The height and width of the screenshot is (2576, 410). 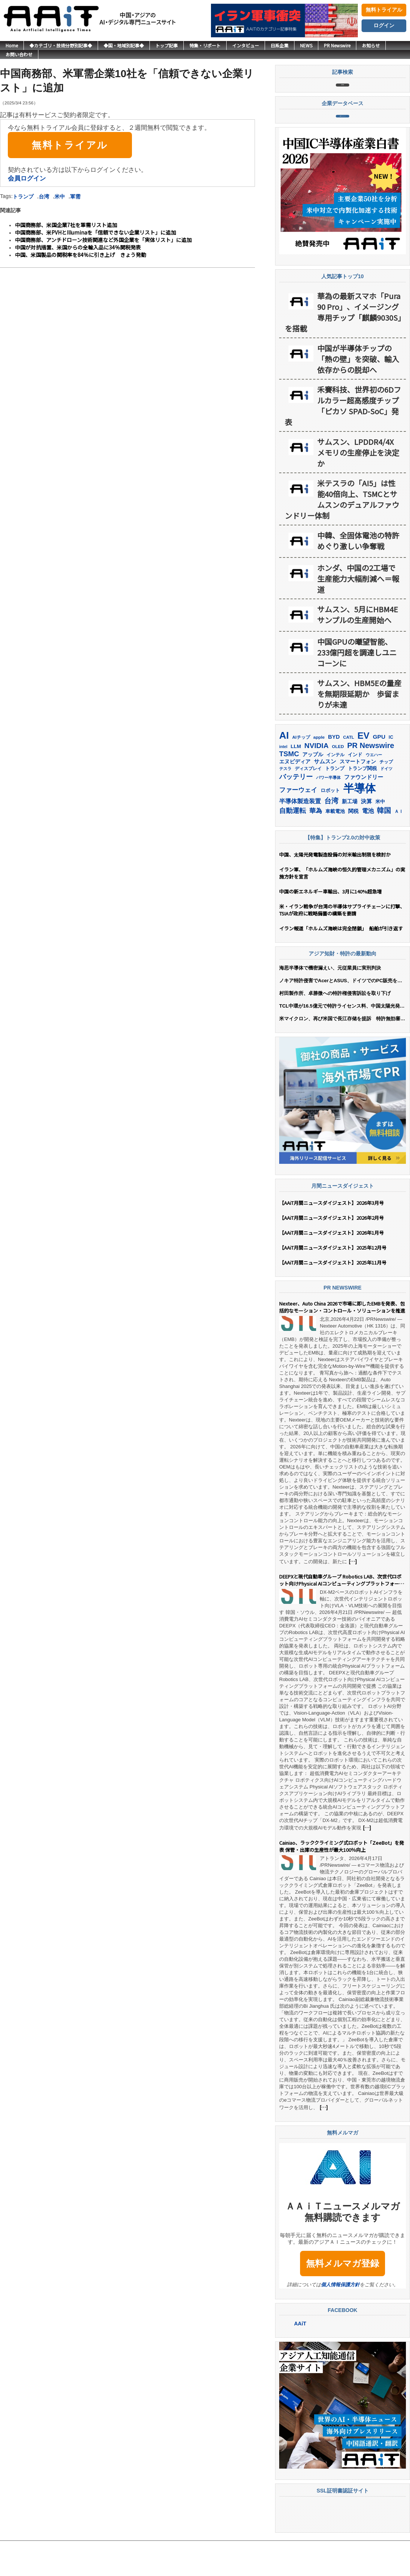 What do you see at coordinates (103, 240) in the screenshot?
I see `中国商務部、アンチドローン技術関連など外国企業を「実体リスト」に追加` at bounding box center [103, 240].